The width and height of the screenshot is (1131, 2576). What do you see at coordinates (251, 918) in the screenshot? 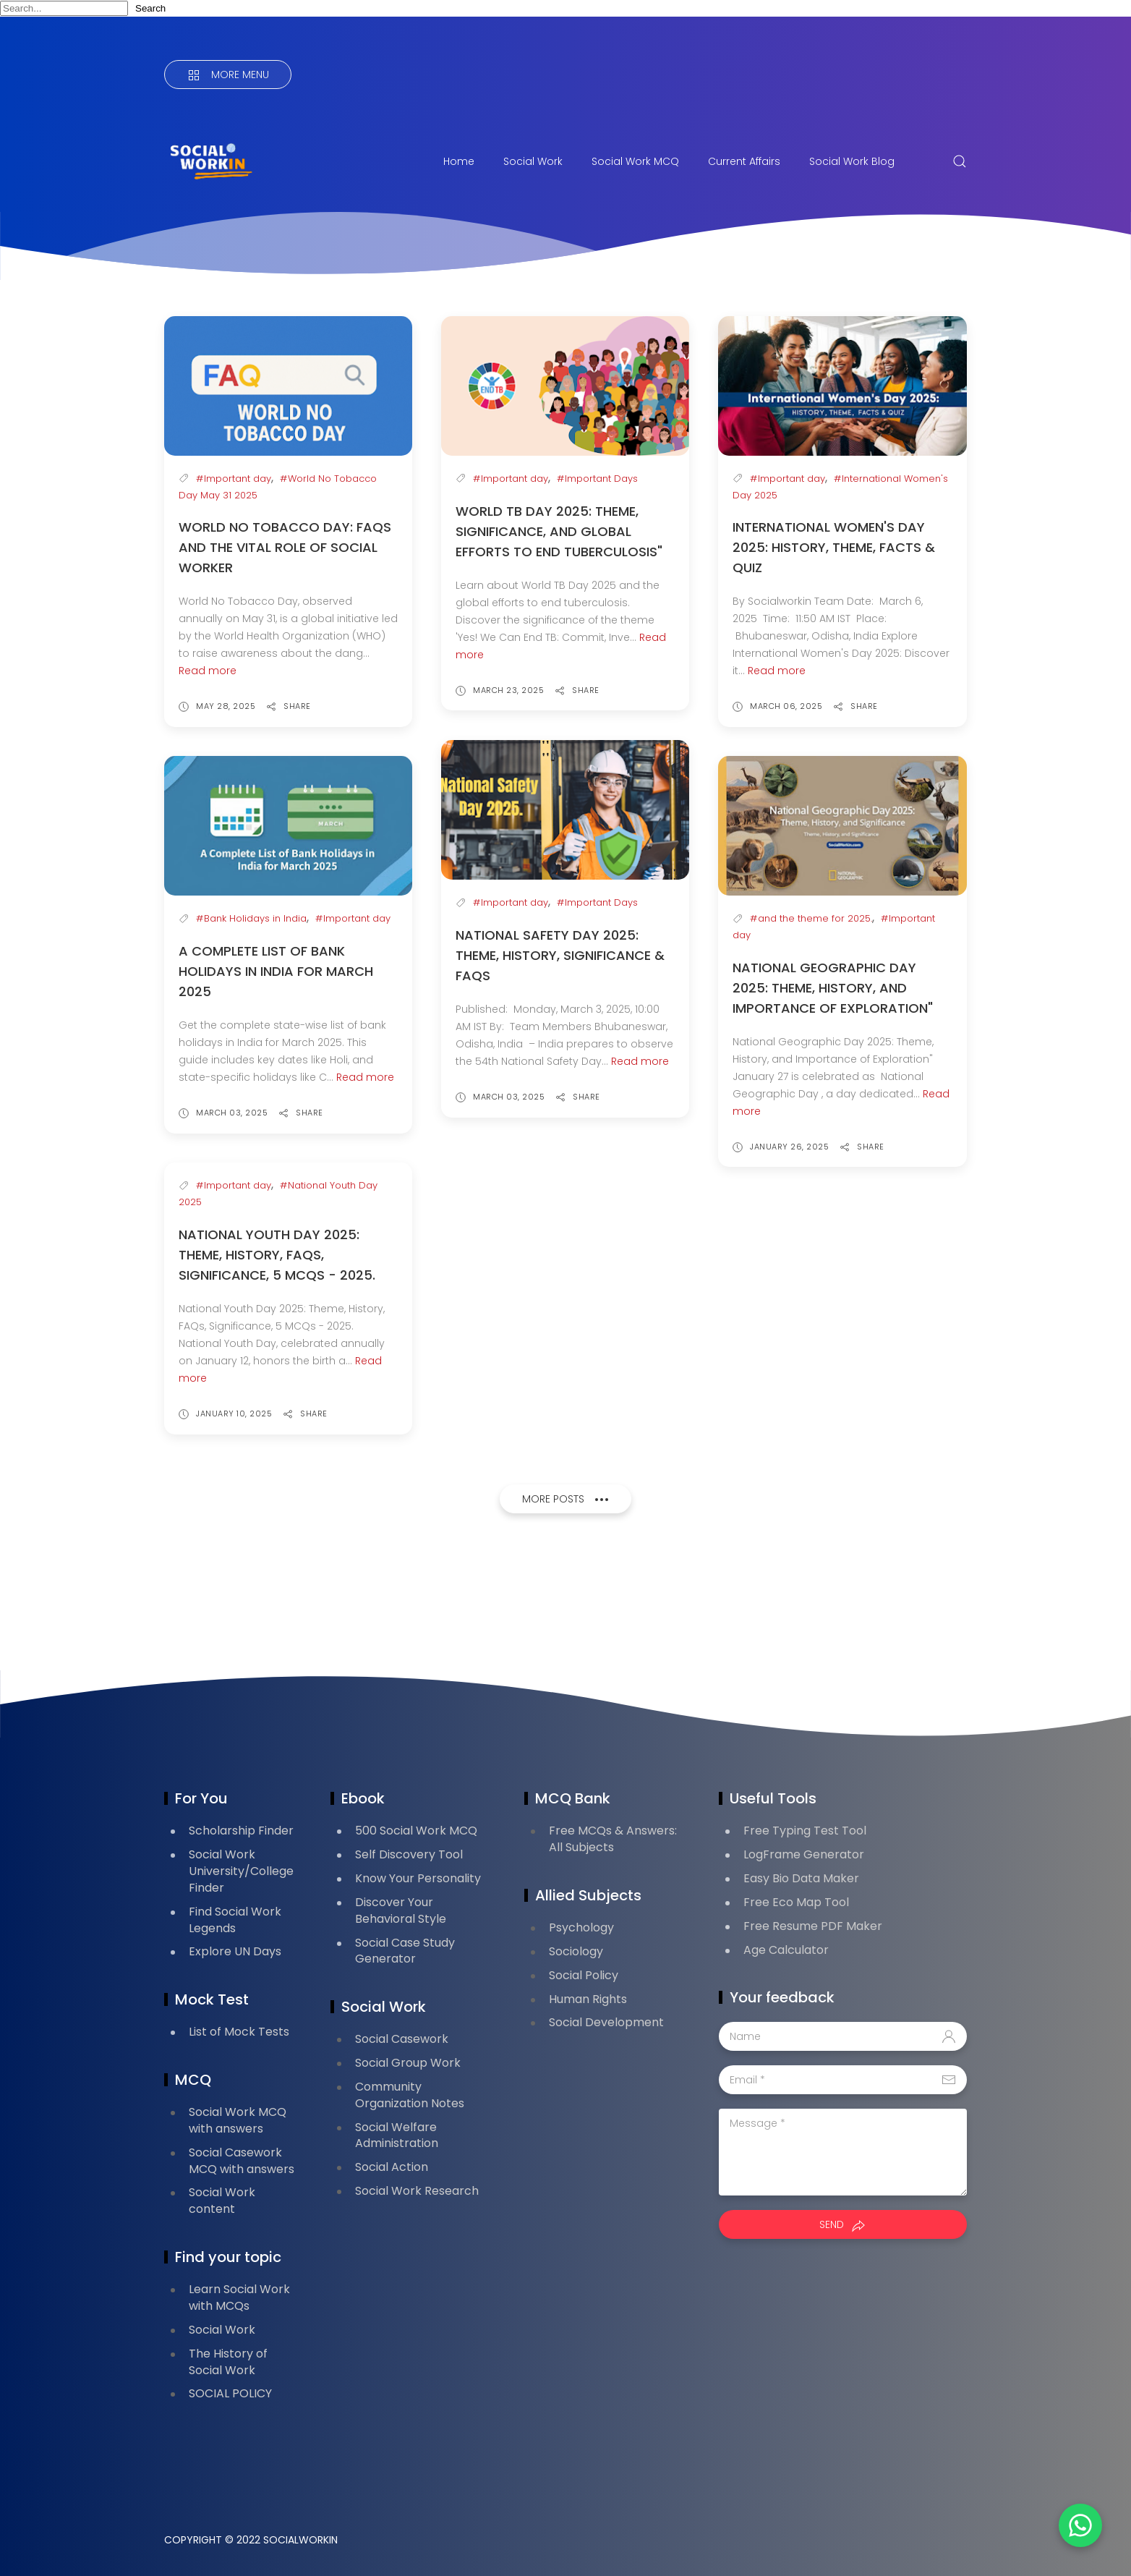
I see `#Bank Holidays in India` at bounding box center [251, 918].